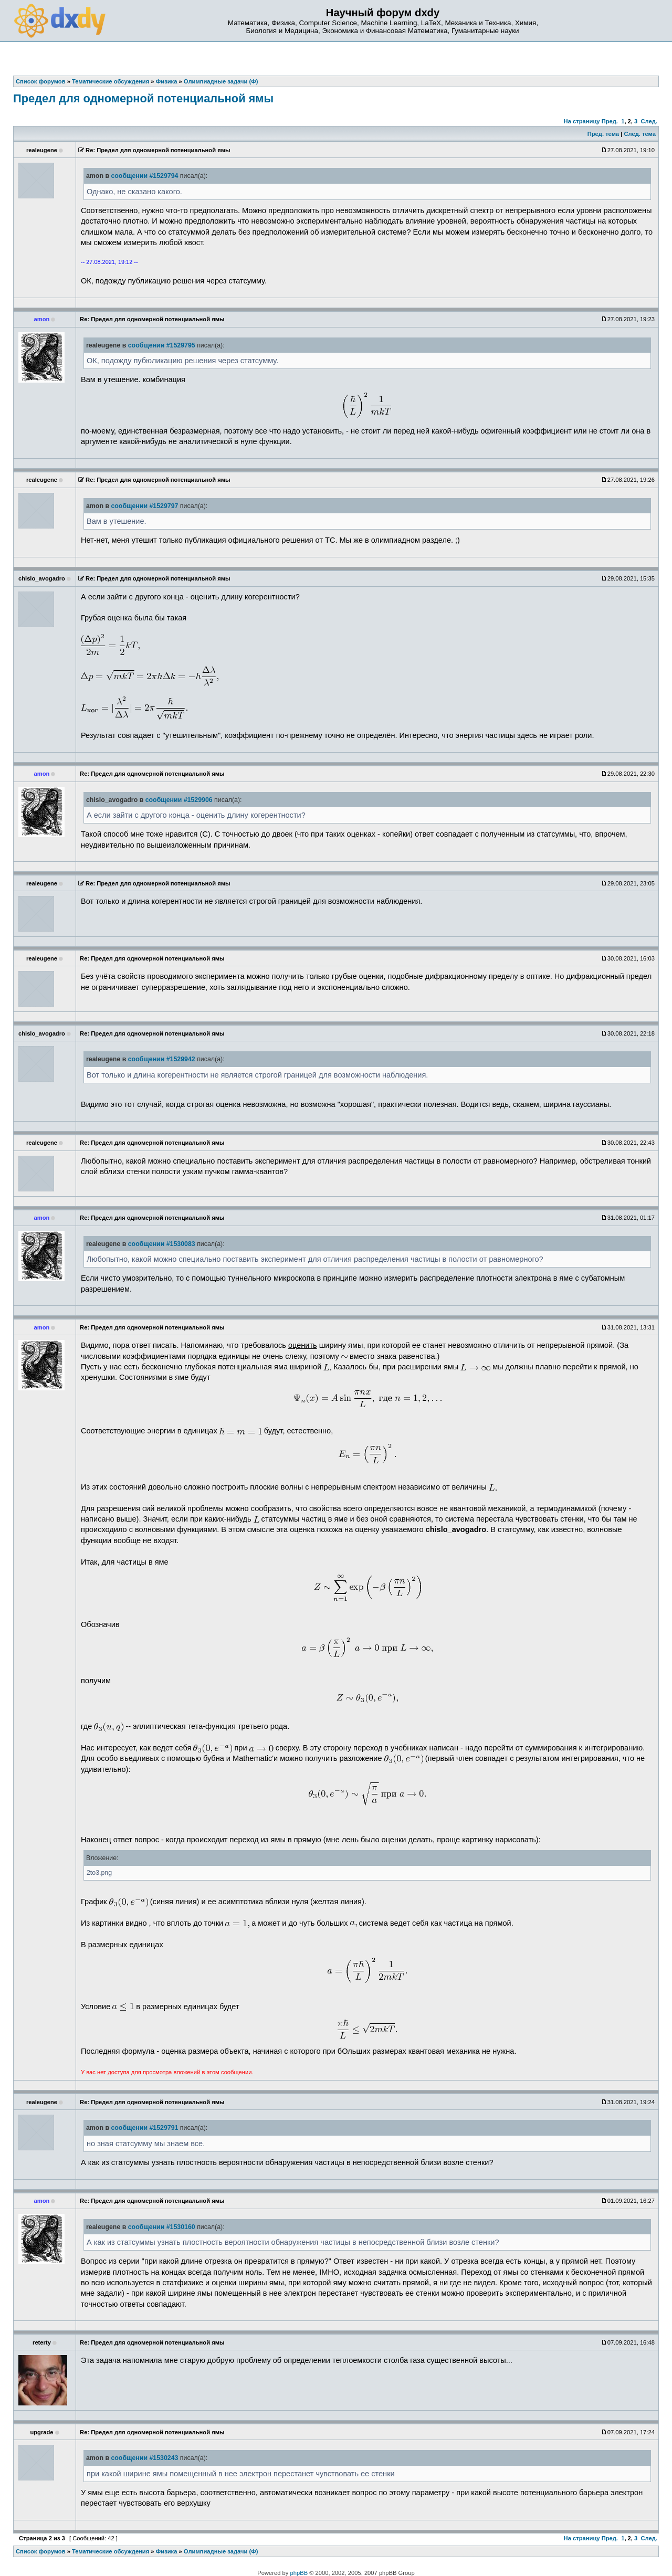 This screenshot has width=672, height=2576. Describe the element at coordinates (144, 176) in the screenshot. I see `сообщении #1529794` at that location.